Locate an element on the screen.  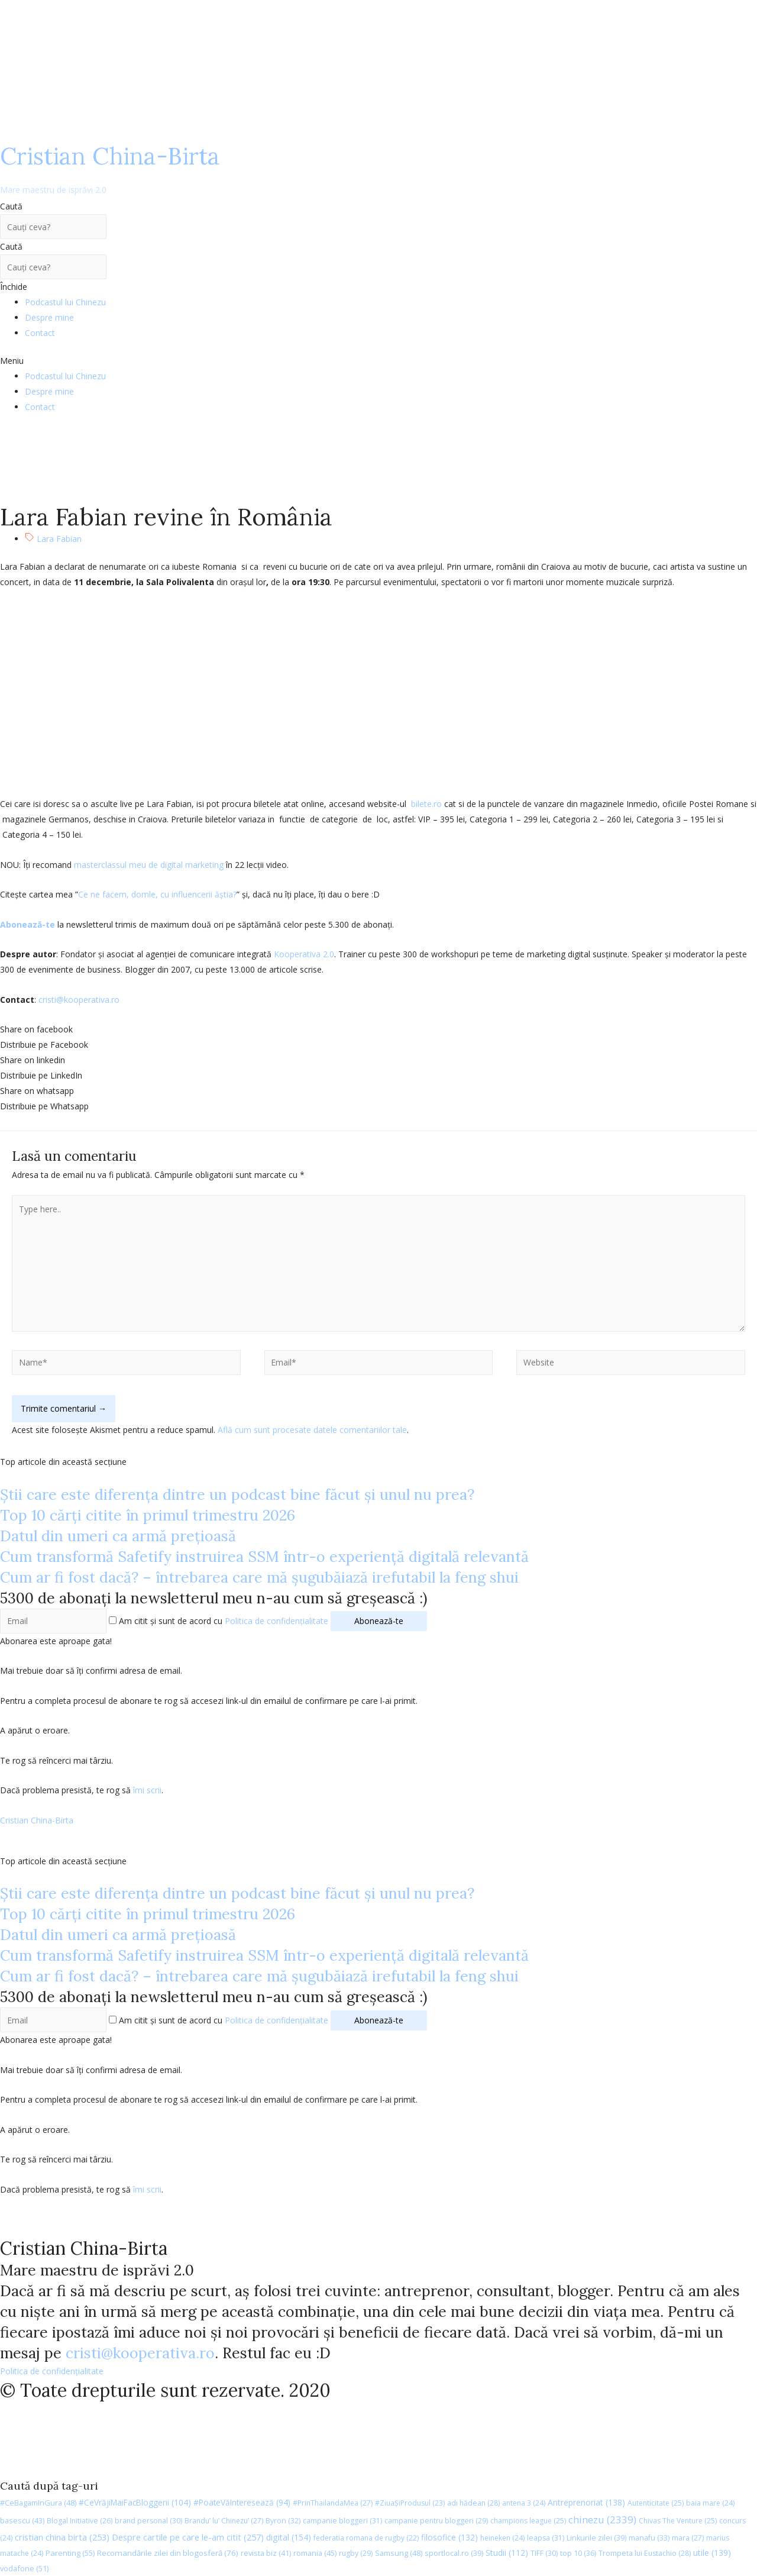
Chivas The Venture [Chivas The Venture (25 de elemente)] is located at coordinates (678, 2521).